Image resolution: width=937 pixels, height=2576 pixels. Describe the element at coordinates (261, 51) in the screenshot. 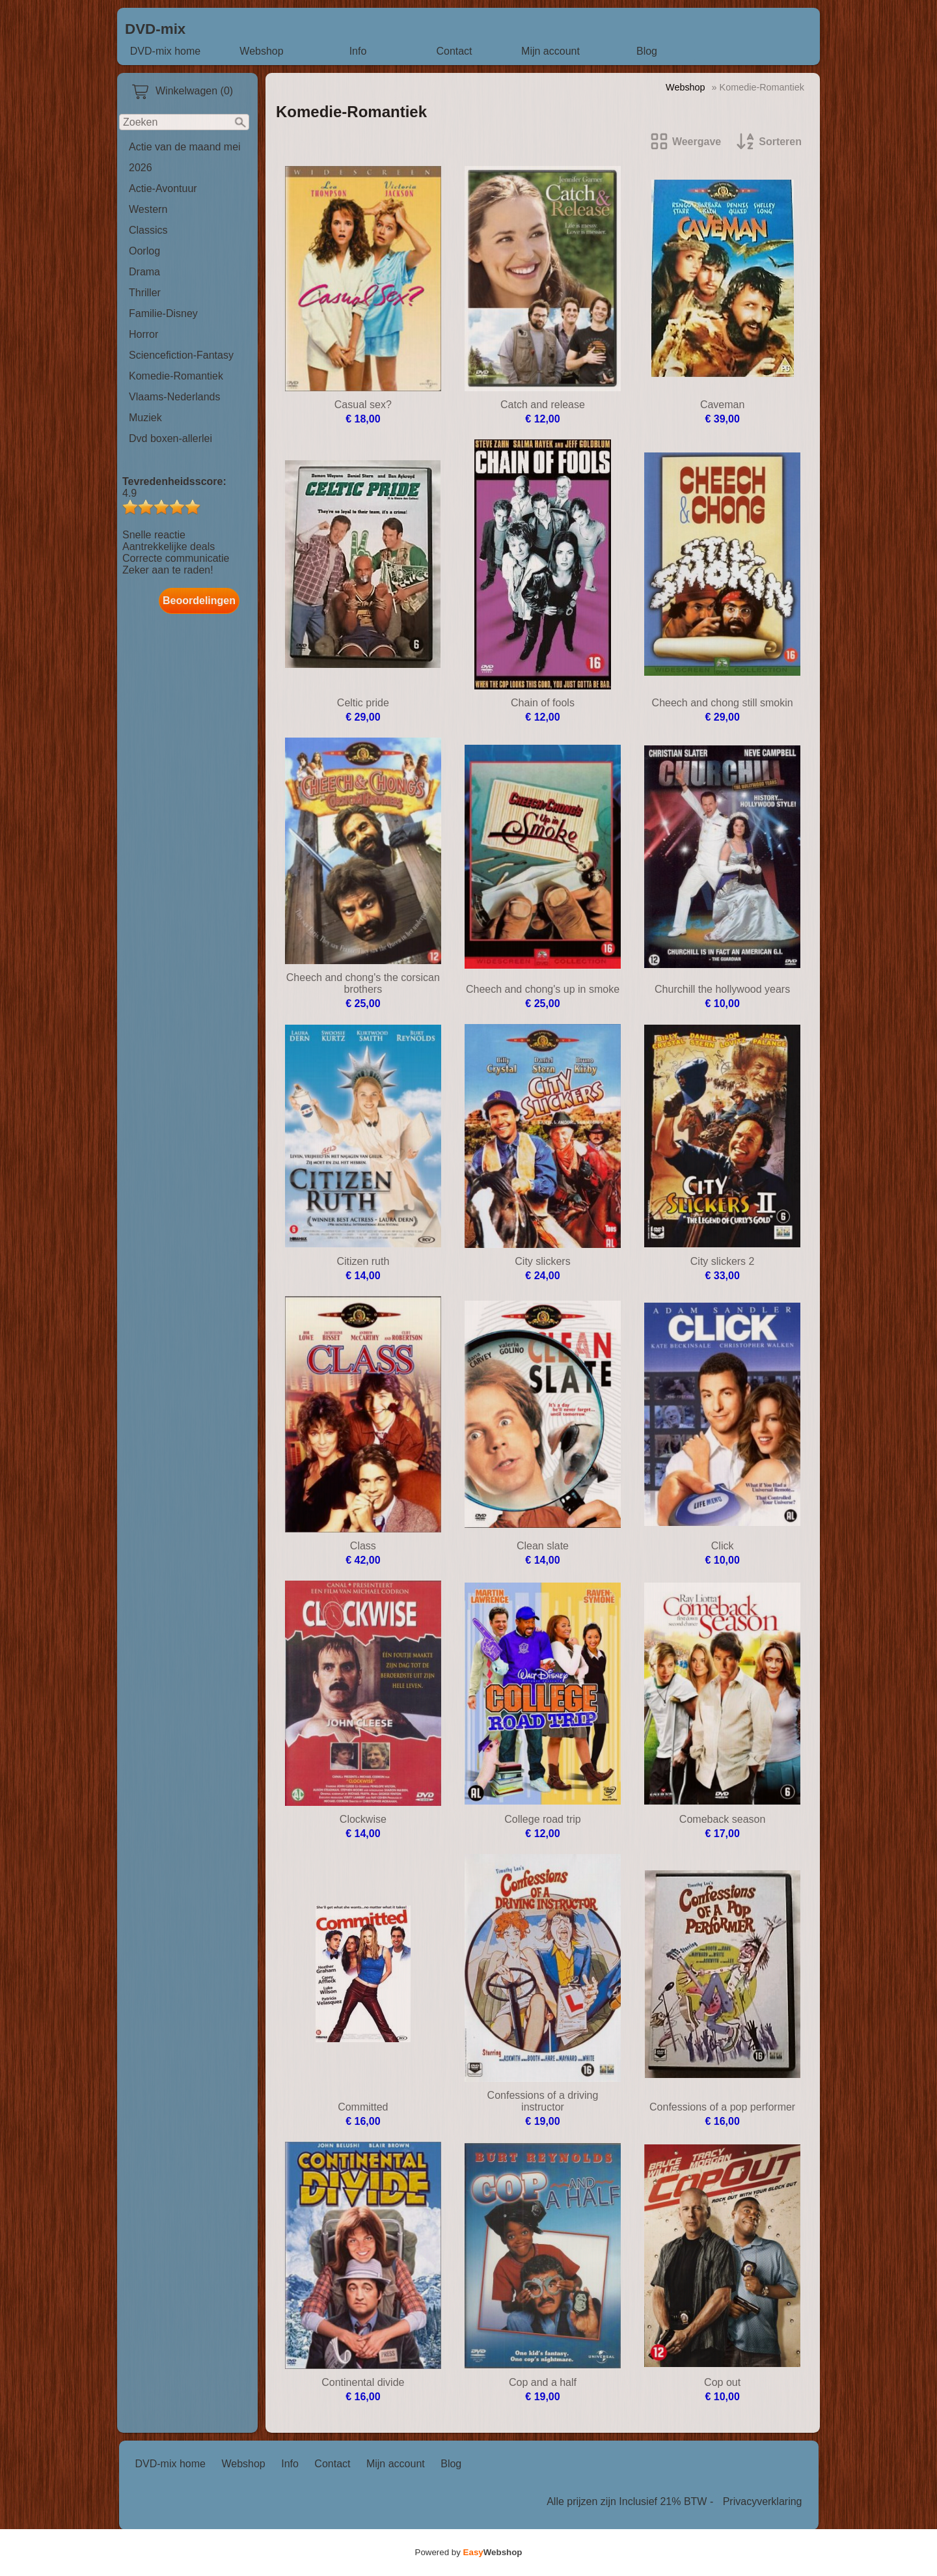

I see `Webshop` at that location.